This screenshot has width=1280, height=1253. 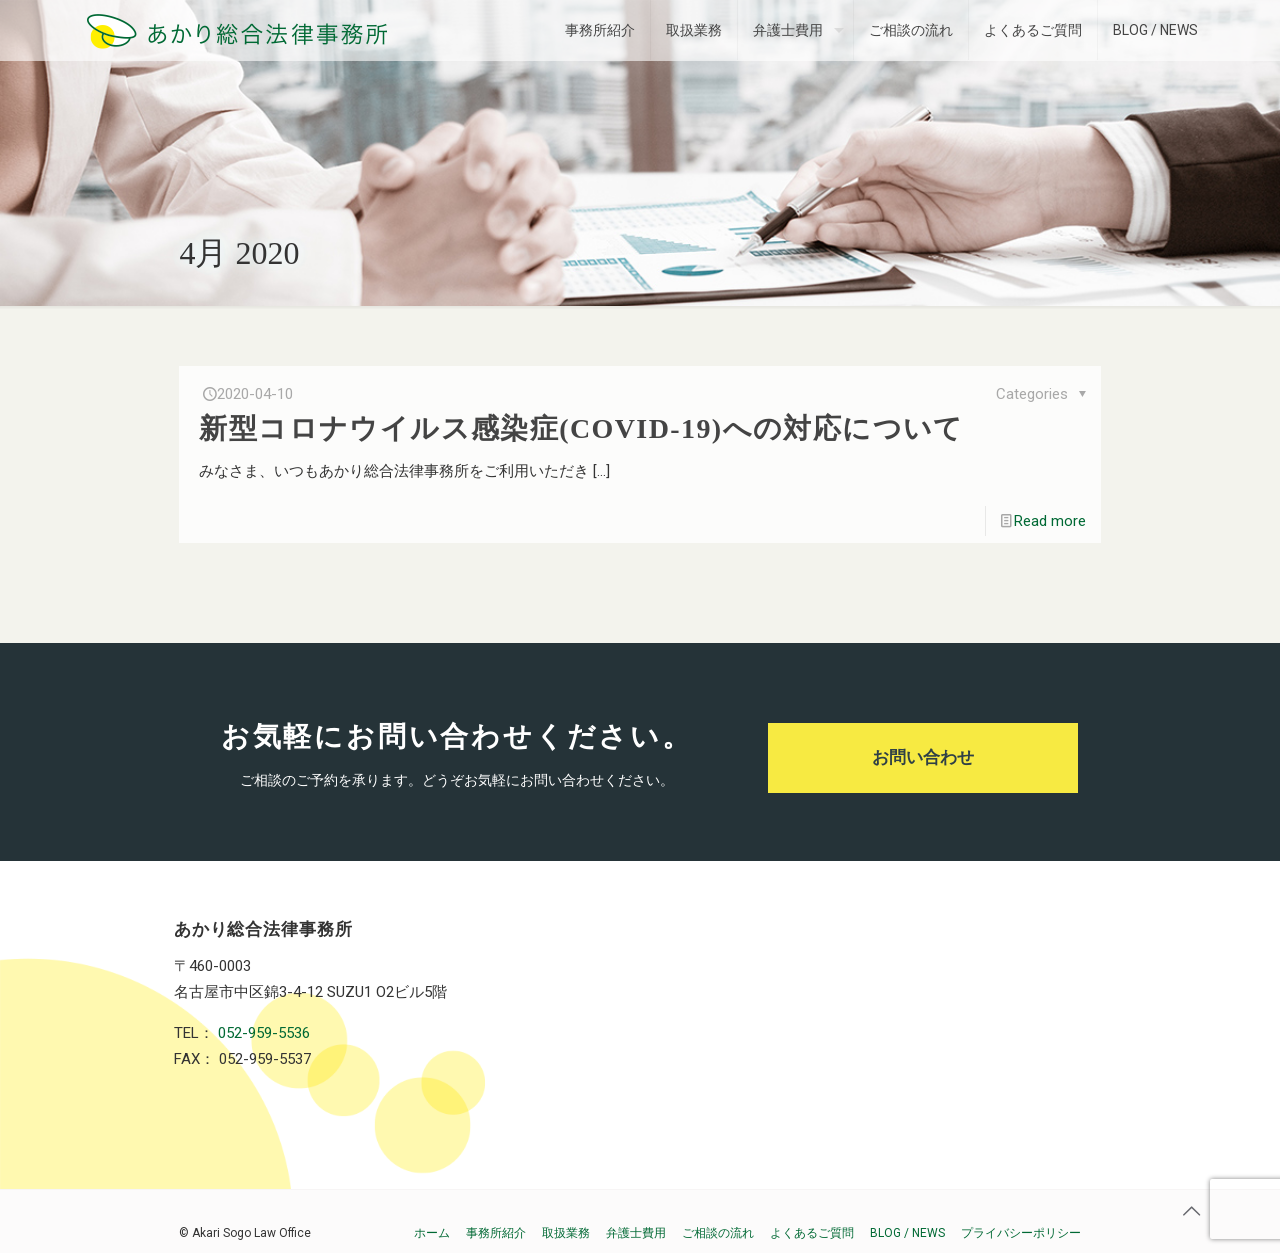 I want to click on BLOG / NEWS, so click(x=907, y=1233).